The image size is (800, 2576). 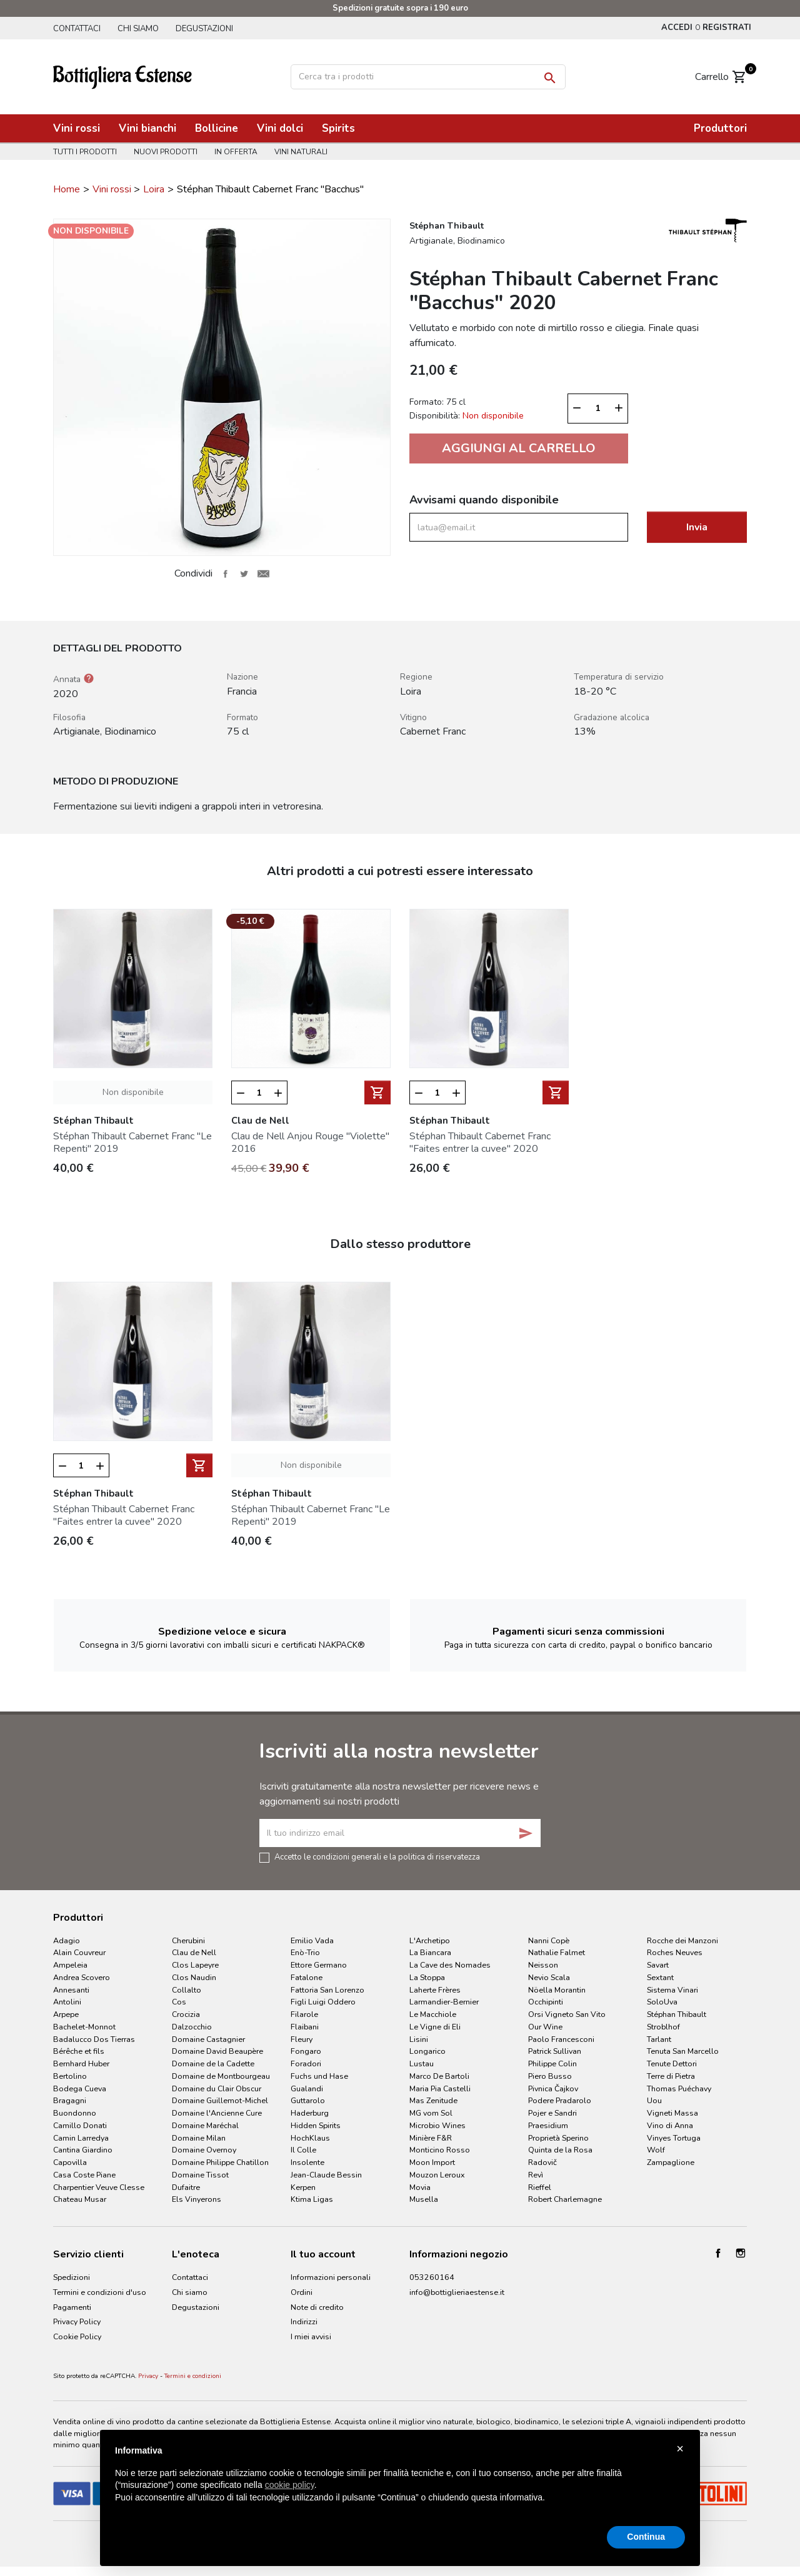 I want to click on Annesanti, so click(x=71, y=1989).